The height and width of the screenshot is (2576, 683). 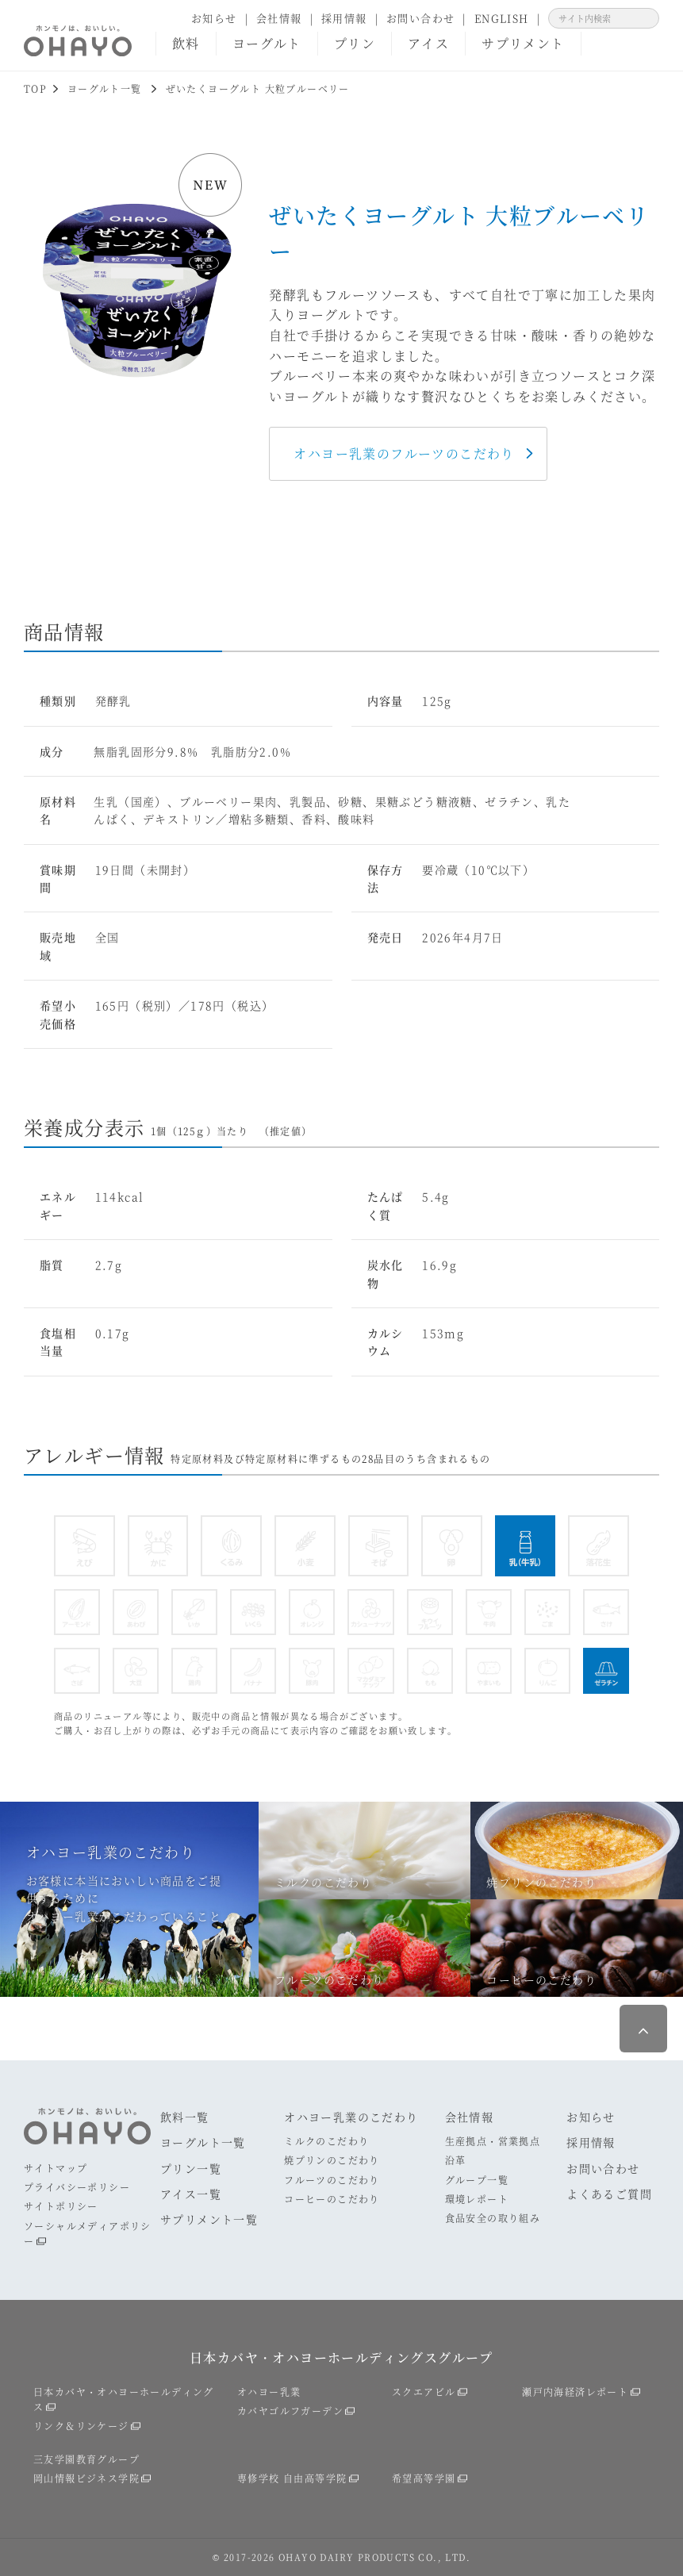 I want to click on 飲料一覧, so click(x=184, y=2117).